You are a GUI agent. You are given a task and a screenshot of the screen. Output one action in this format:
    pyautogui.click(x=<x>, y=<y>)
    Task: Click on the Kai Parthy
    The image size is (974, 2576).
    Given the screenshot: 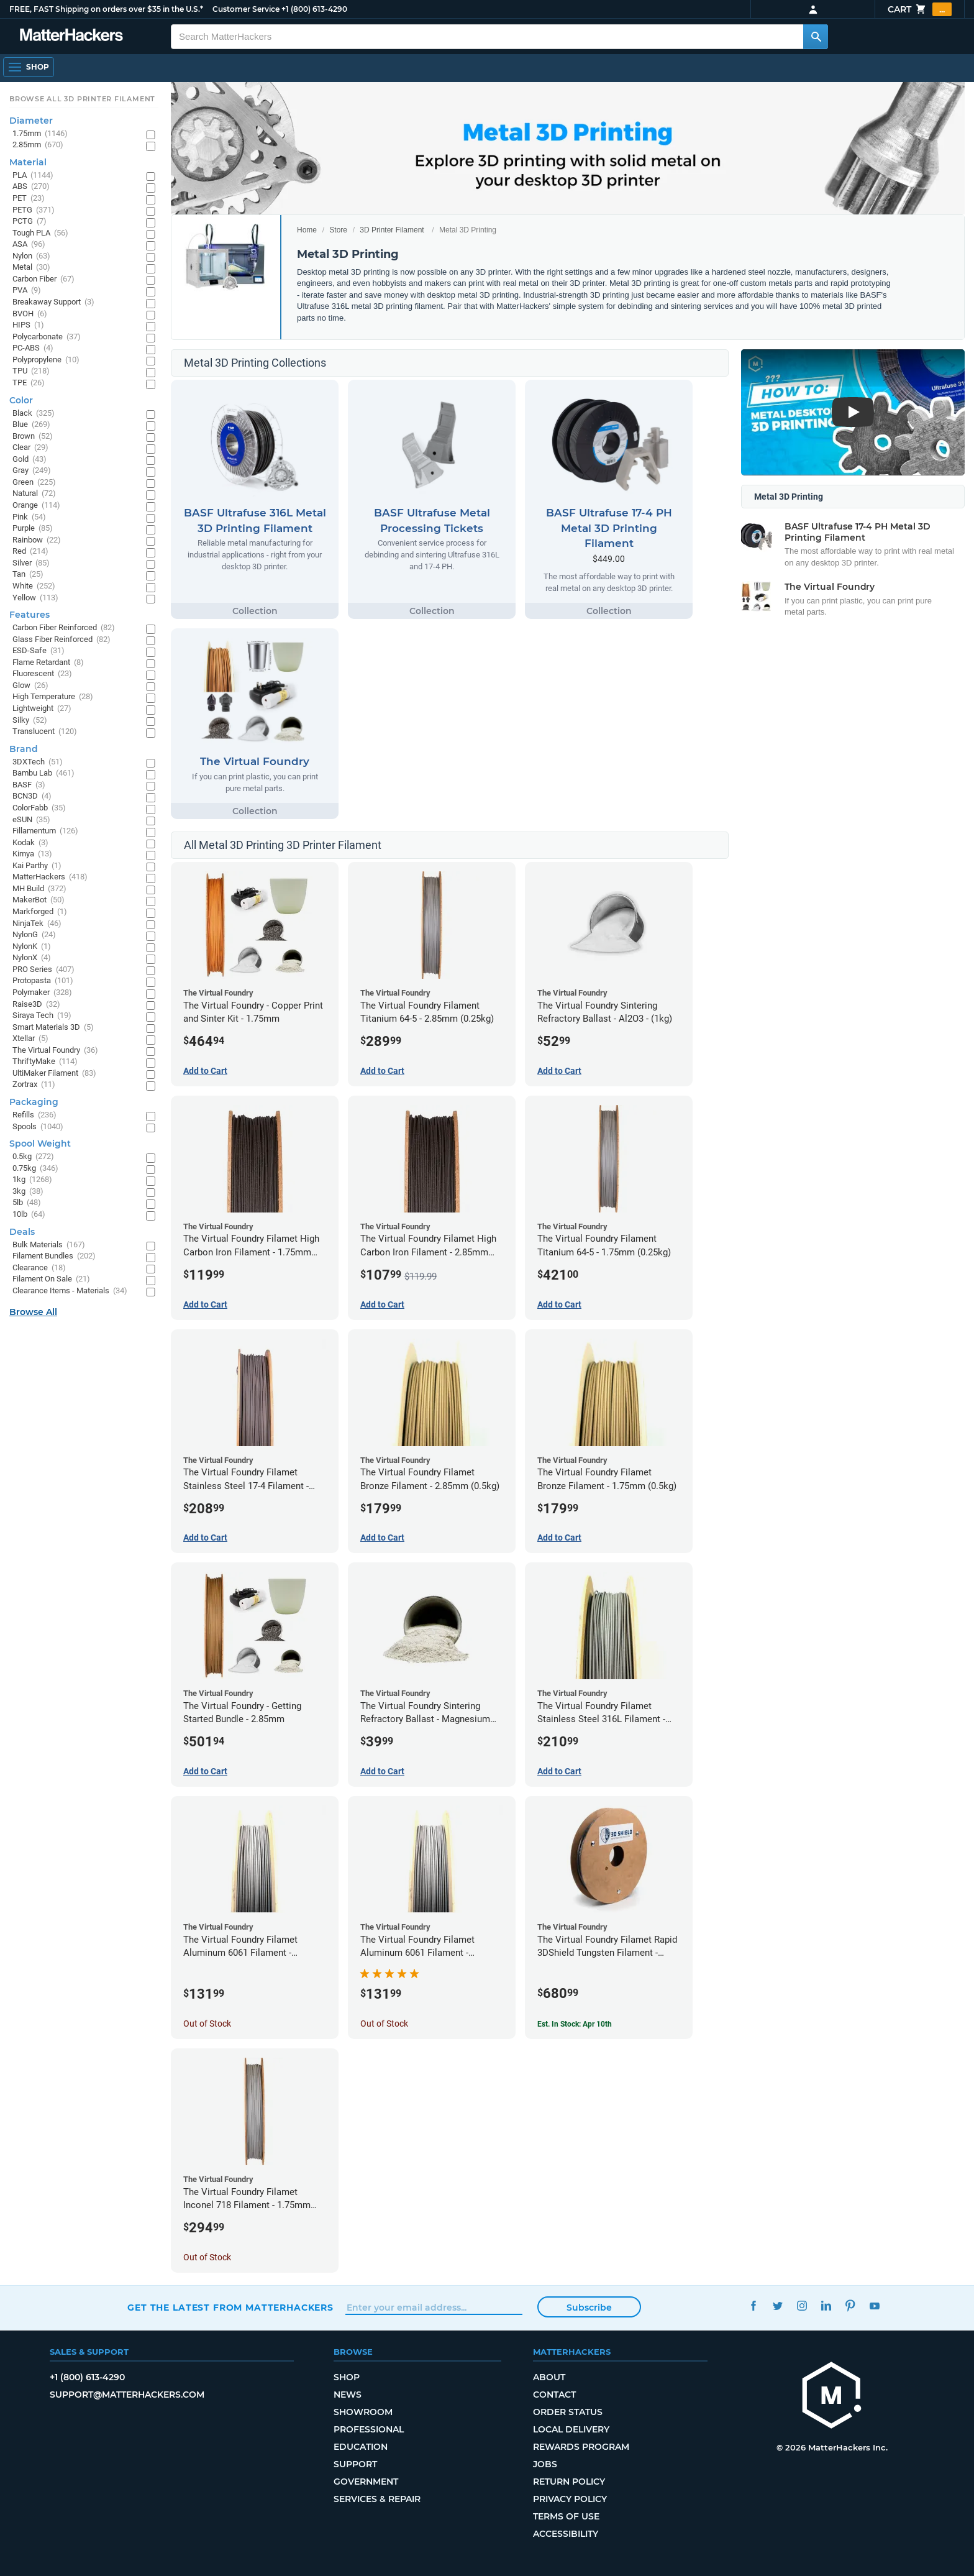 What is the action you would take?
    pyautogui.click(x=36, y=866)
    